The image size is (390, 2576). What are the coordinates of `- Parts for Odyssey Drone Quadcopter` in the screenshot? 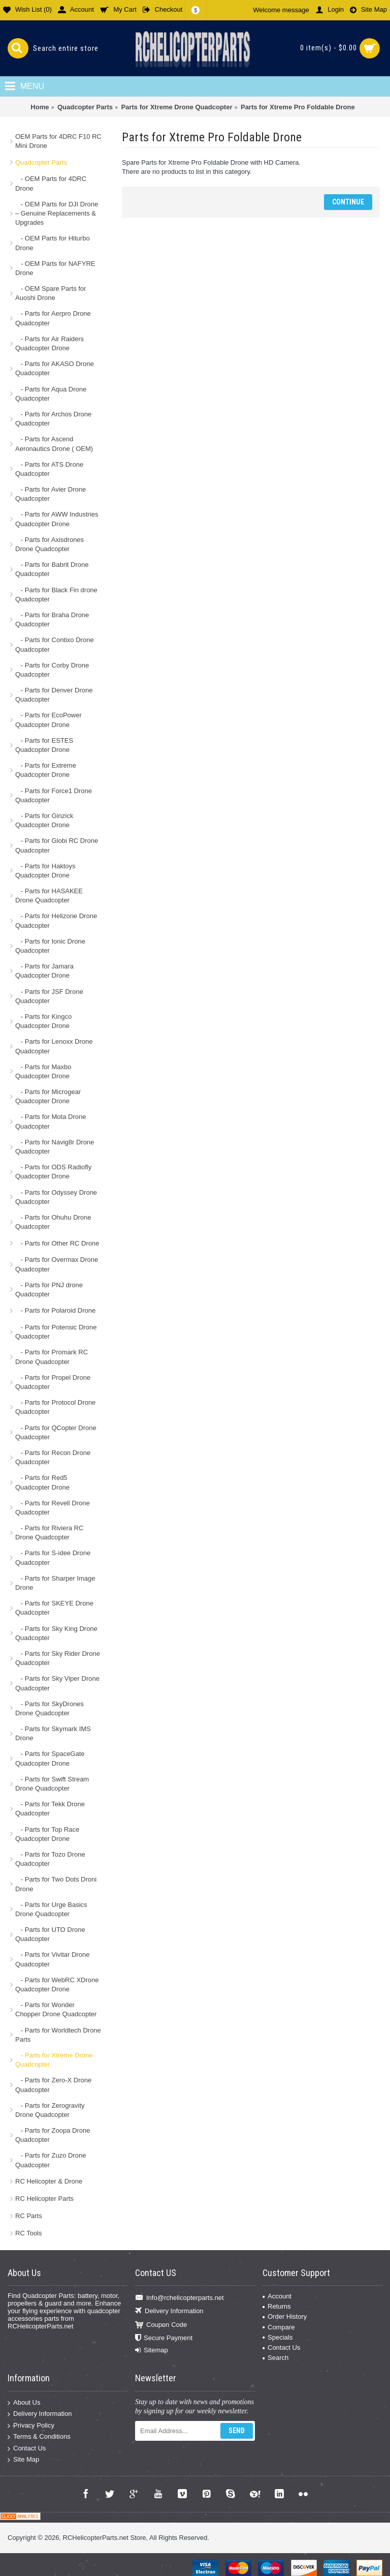 It's located at (56, 1197).